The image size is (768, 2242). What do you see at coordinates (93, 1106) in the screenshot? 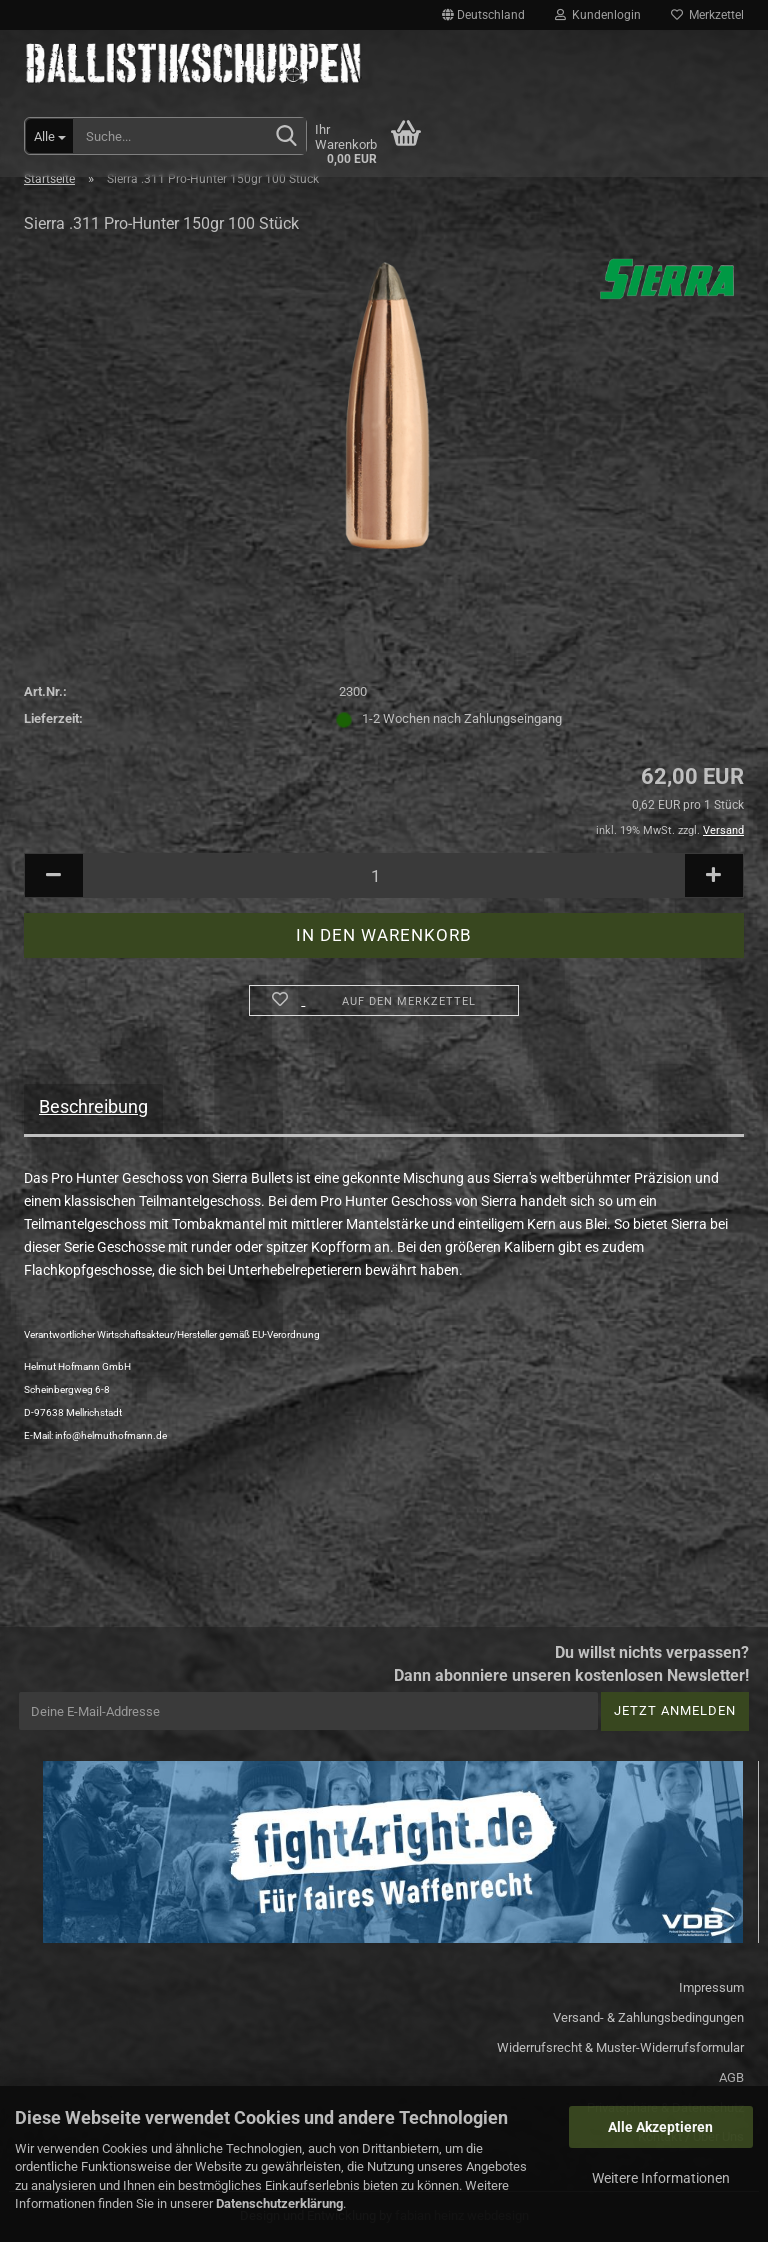
I see `Beschreibung` at bounding box center [93, 1106].